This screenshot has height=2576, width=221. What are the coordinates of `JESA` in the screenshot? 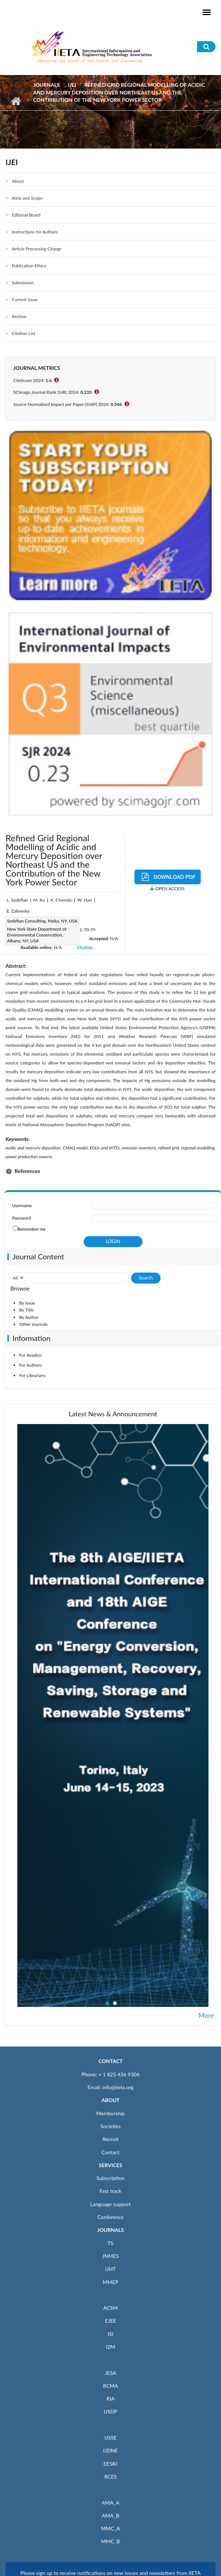 It's located at (110, 2373).